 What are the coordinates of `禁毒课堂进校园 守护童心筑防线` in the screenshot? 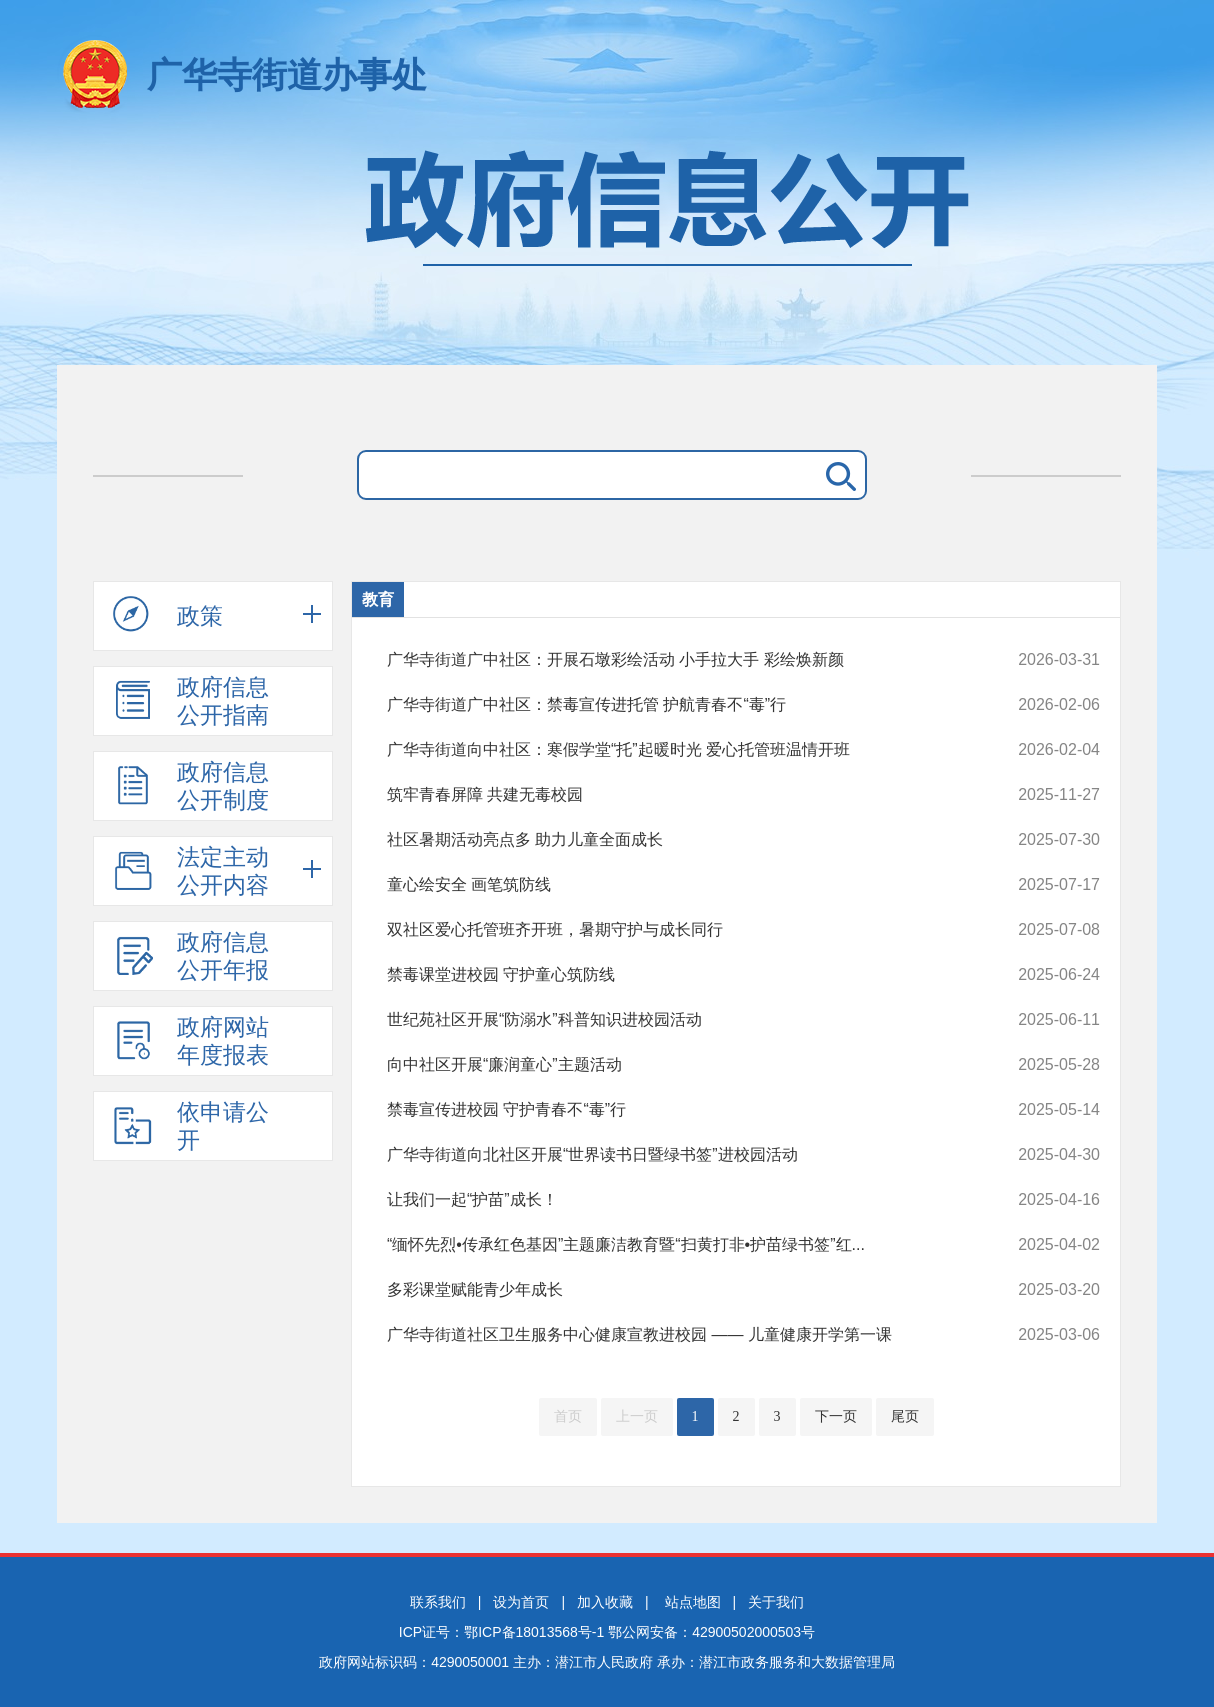 It's located at (676, 975).